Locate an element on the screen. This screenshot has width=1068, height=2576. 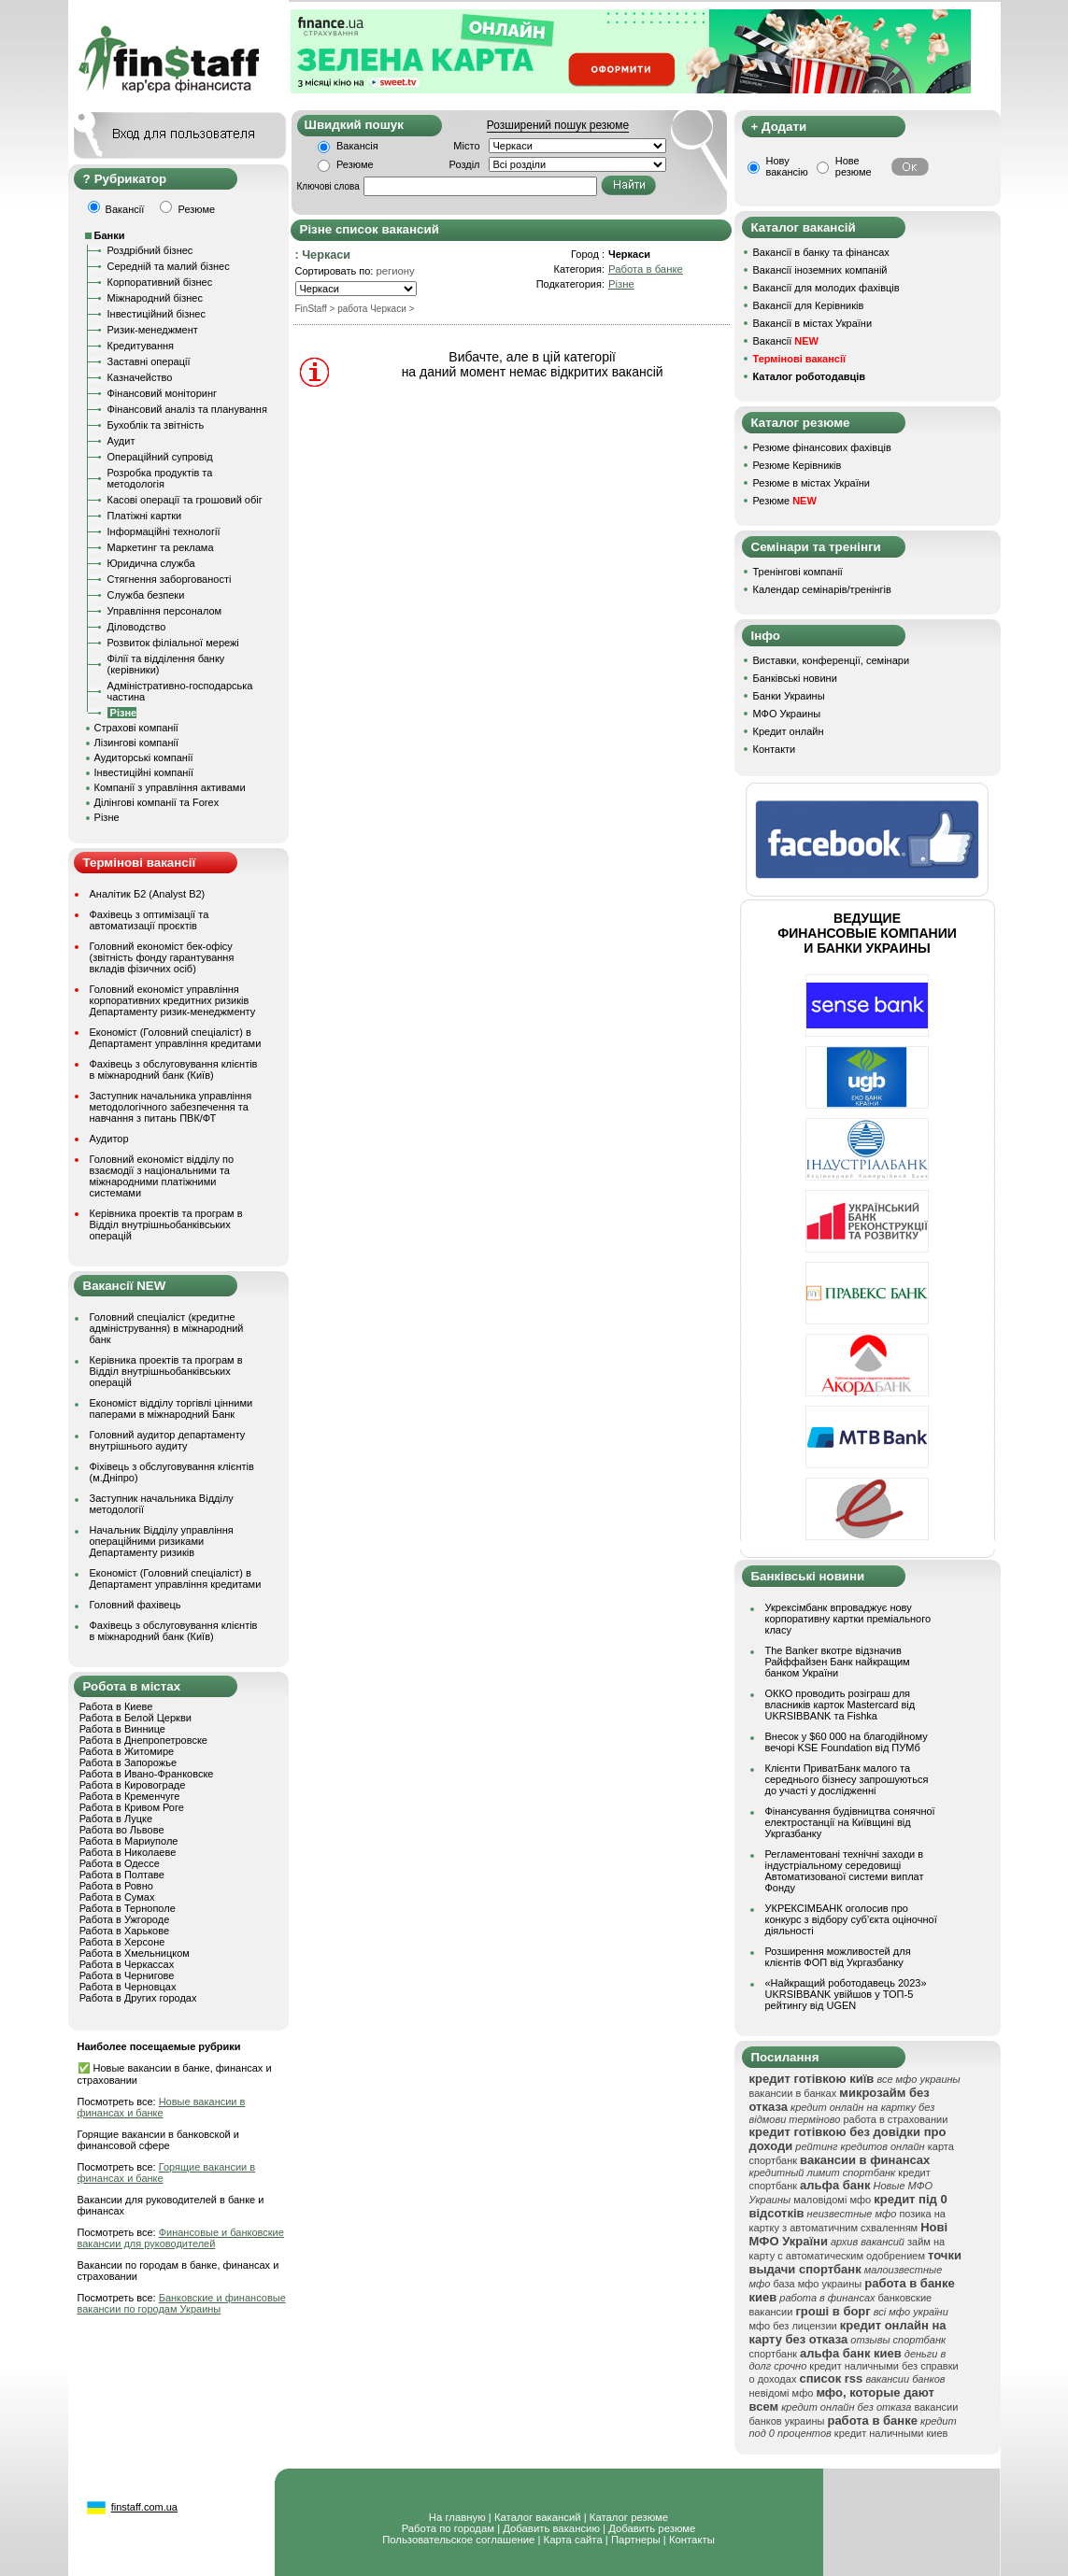
Фінансовий моніторинг is located at coordinates (162, 393).